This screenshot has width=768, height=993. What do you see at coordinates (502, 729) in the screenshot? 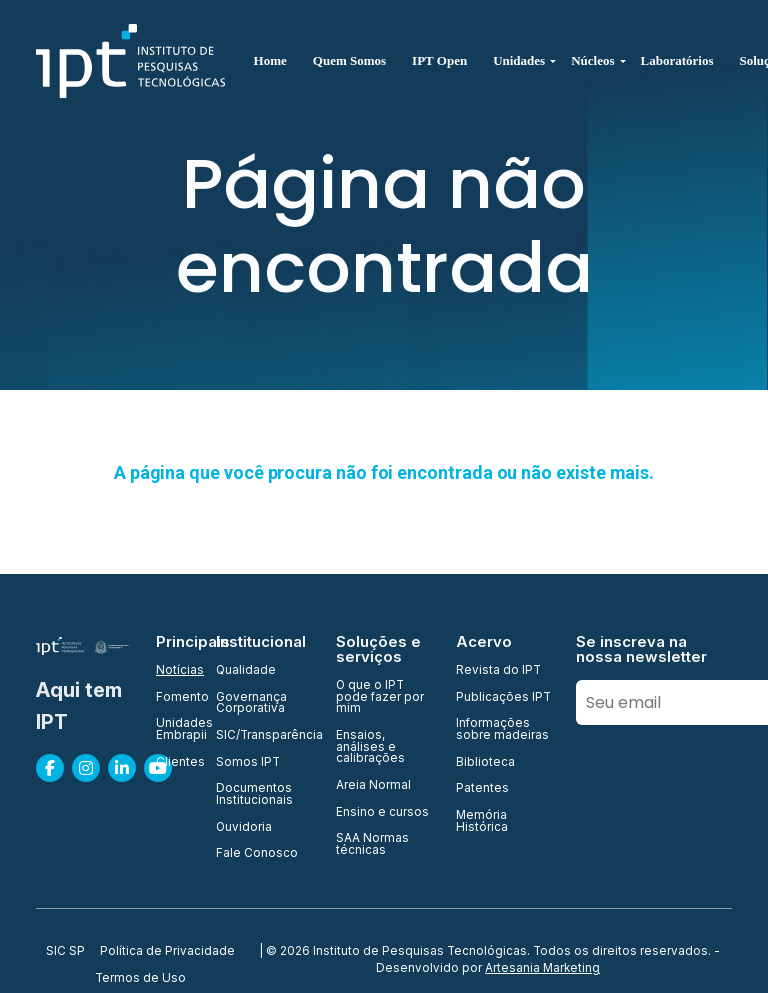
I see `Informações sobre madeiras [menuitem]` at bounding box center [502, 729].